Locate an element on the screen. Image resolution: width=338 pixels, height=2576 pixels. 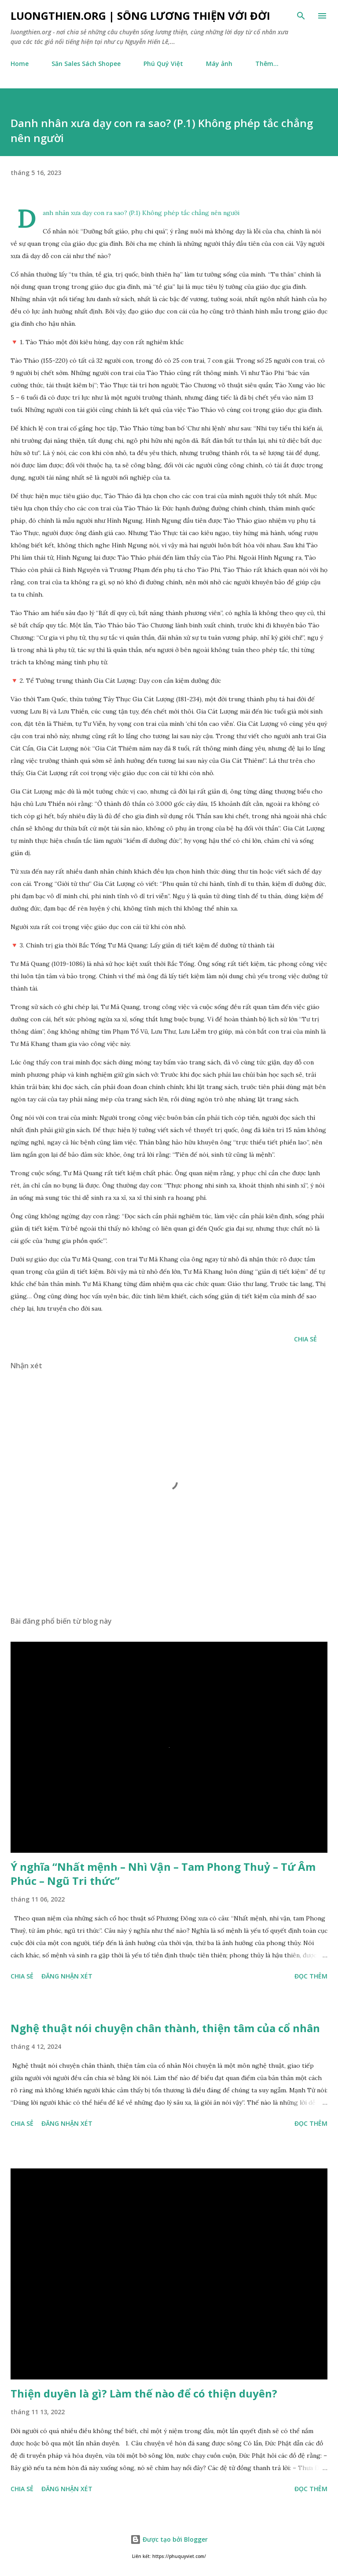
Phú Quý Việt is located at coordinates (163, 63).